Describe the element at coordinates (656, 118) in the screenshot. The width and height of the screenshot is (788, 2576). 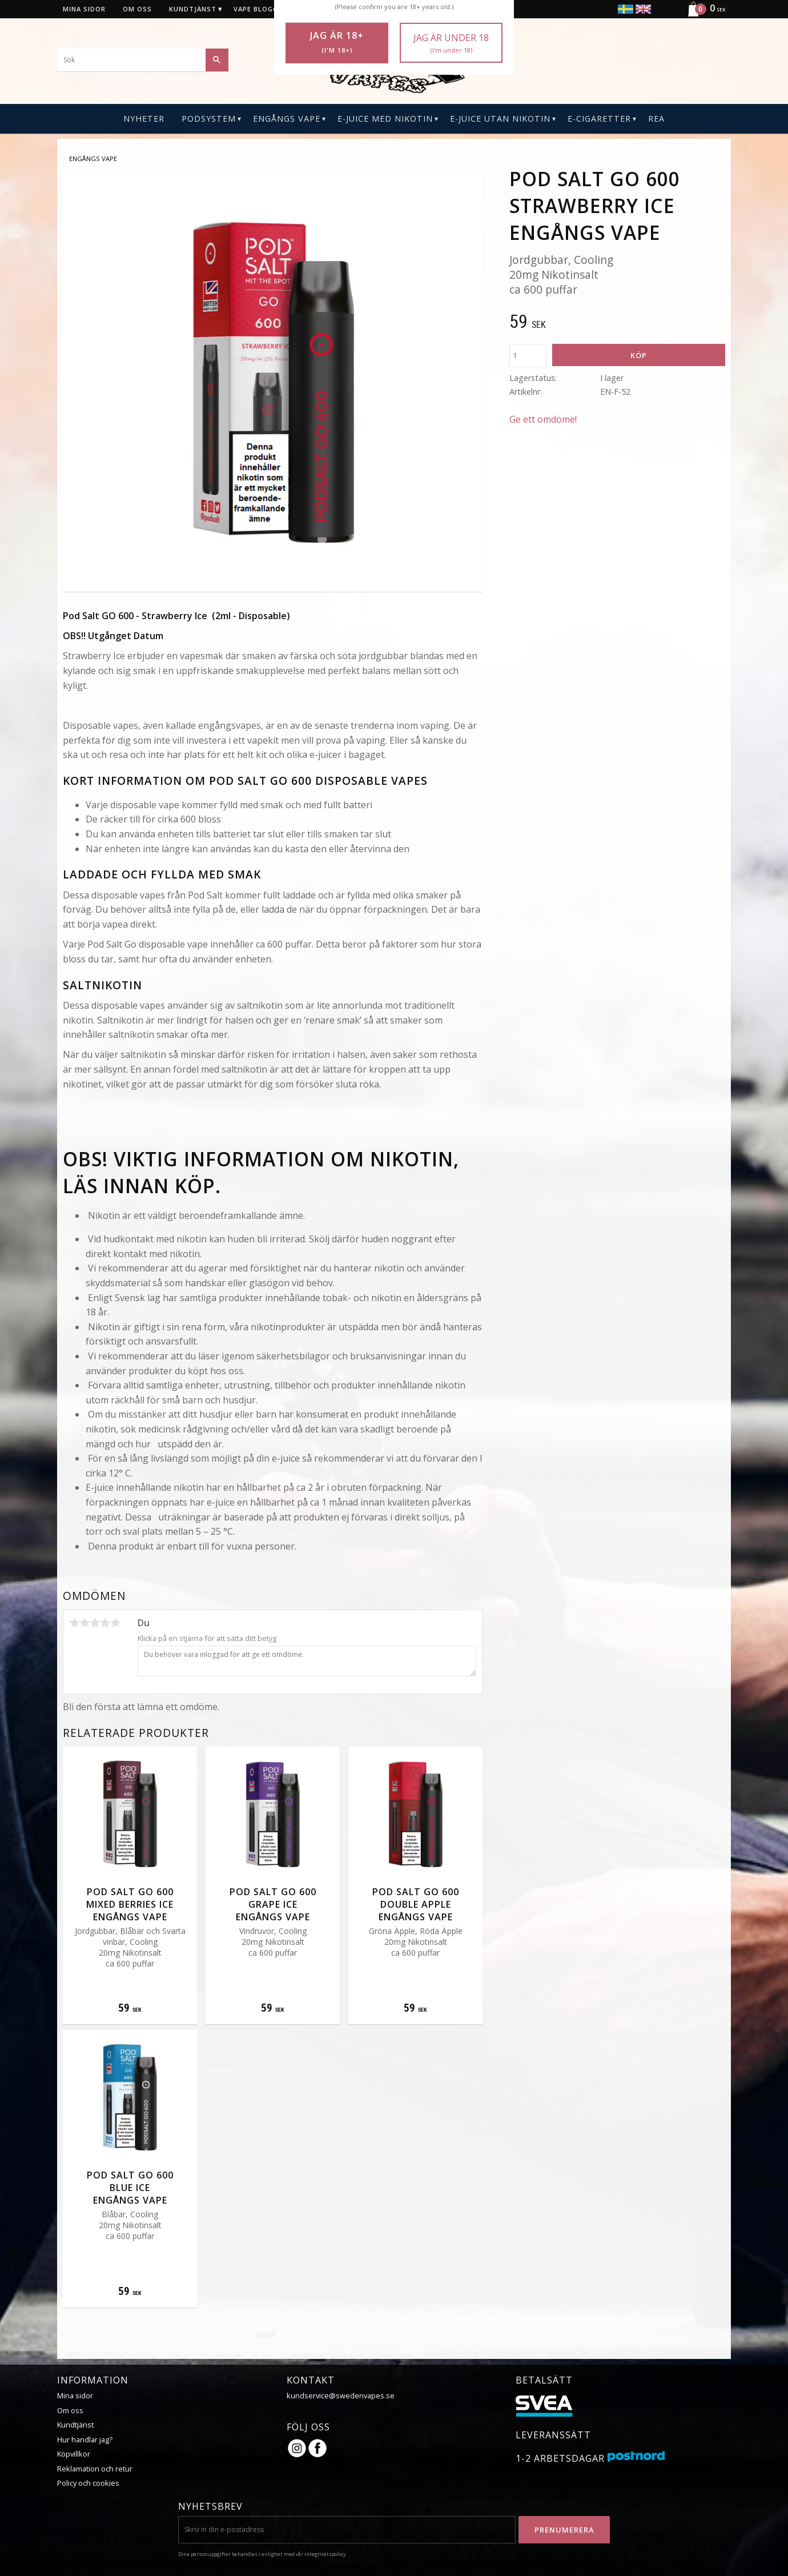
I see `REA [menuitem]` at that location.